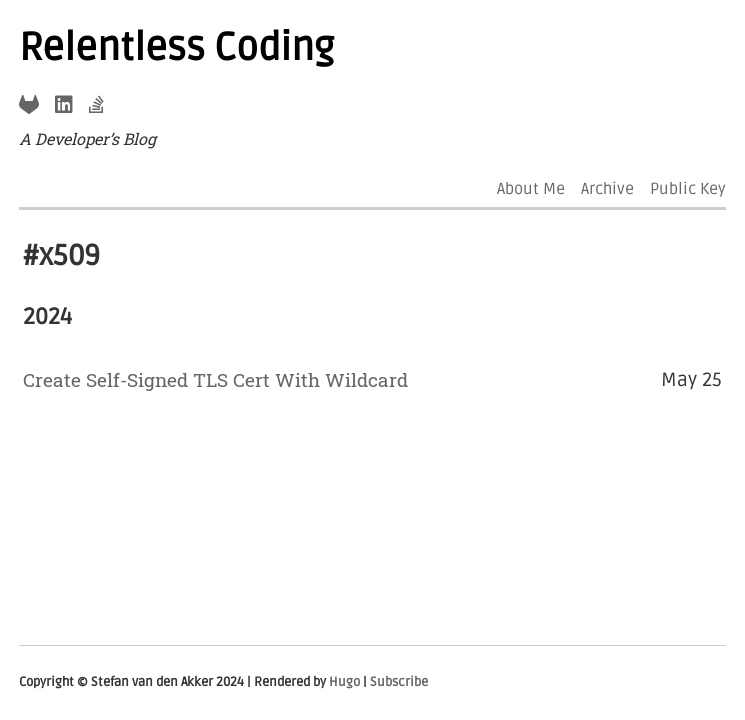  I want to click on Relentless Coding, so click(176, 48).